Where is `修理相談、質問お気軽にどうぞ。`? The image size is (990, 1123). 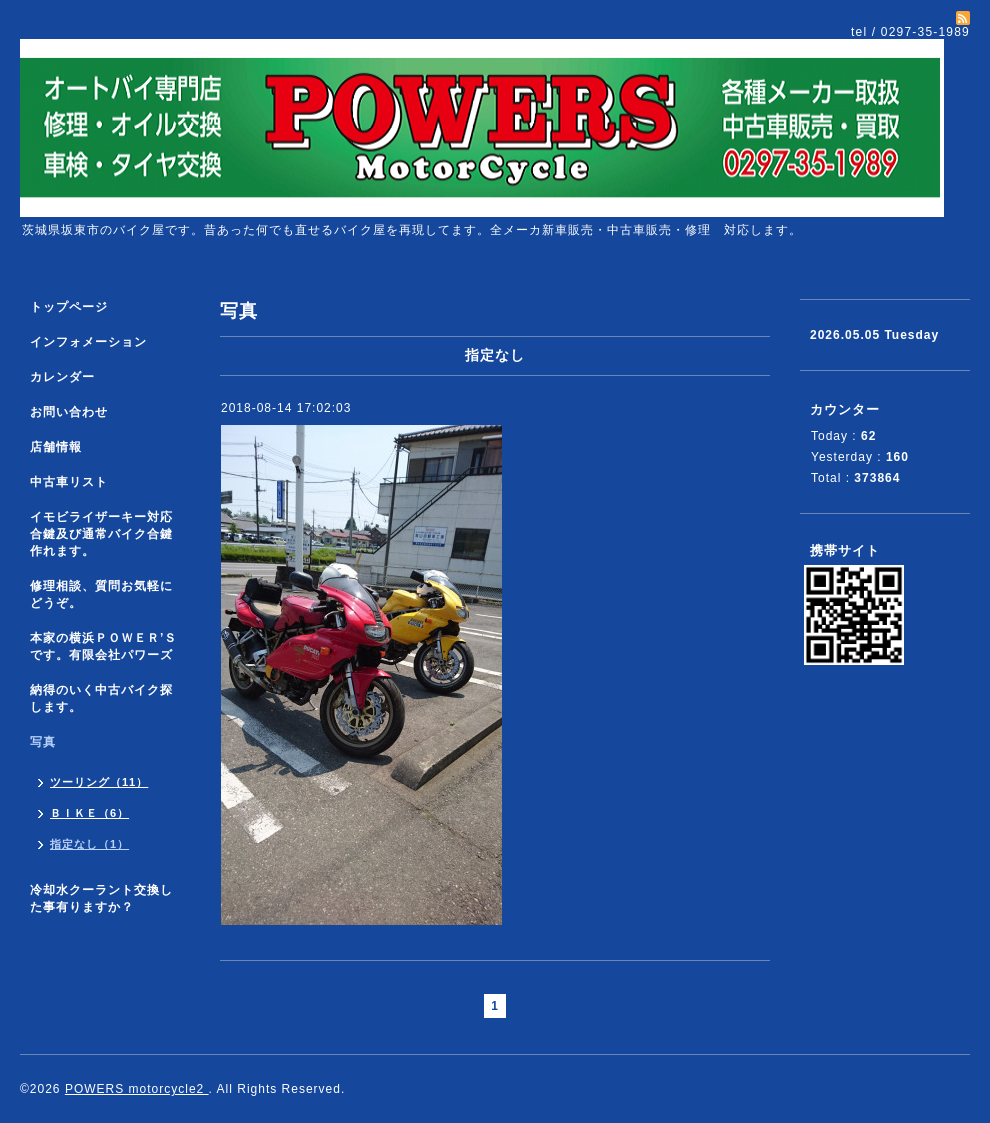 修理相談、質問お気軽にどうぞ。 is located at coordinates (101, 594).